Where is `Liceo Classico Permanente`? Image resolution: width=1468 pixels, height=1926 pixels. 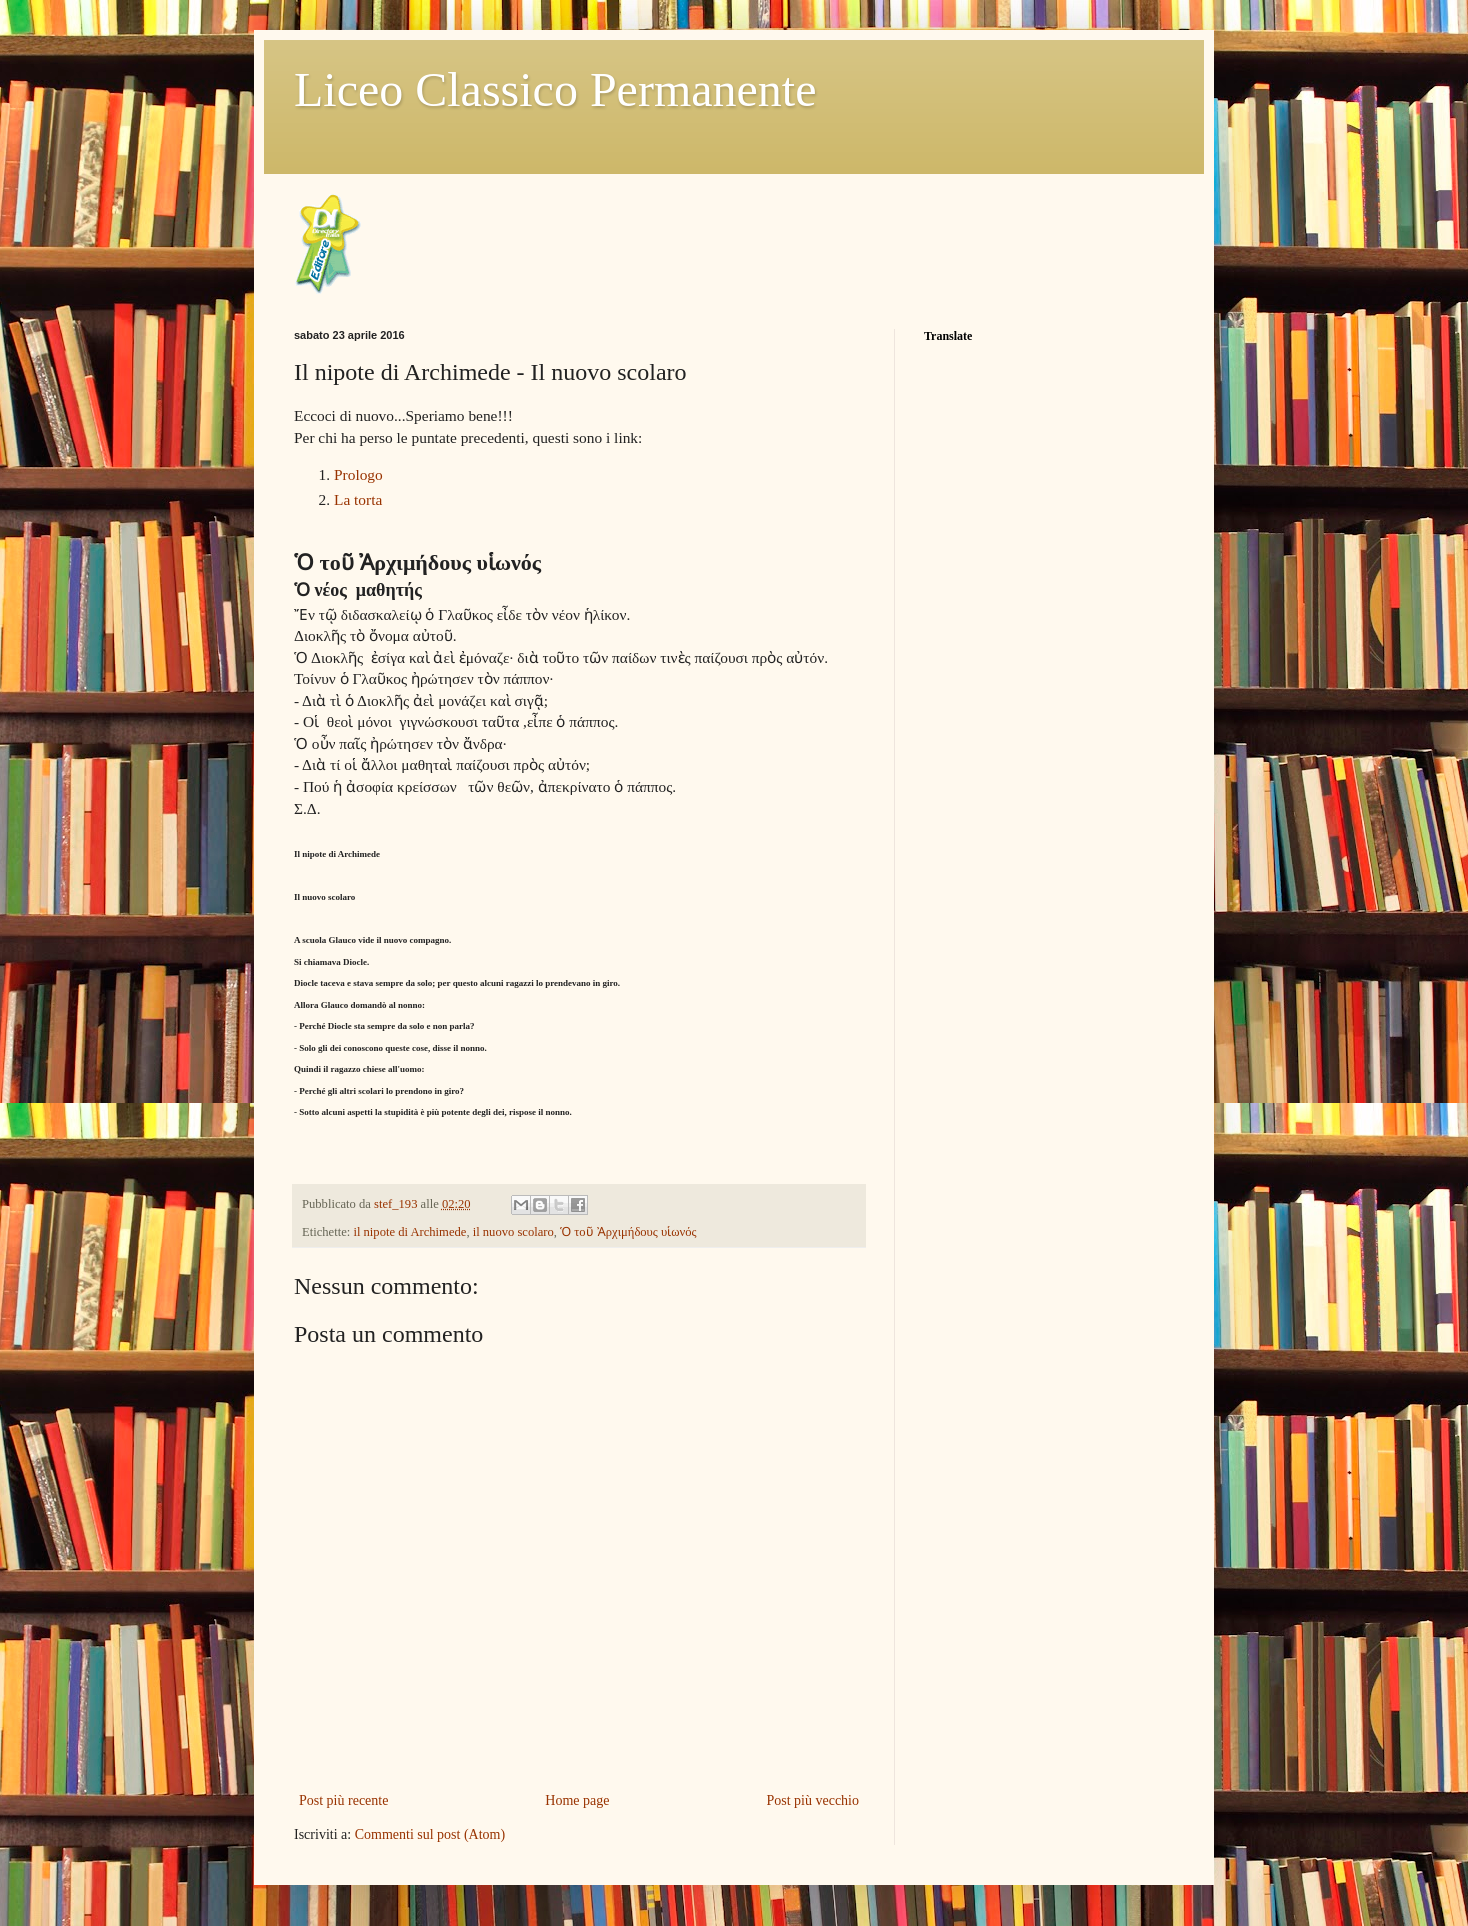 Liceo Classico Permanente is located at coordinates (555, 89).